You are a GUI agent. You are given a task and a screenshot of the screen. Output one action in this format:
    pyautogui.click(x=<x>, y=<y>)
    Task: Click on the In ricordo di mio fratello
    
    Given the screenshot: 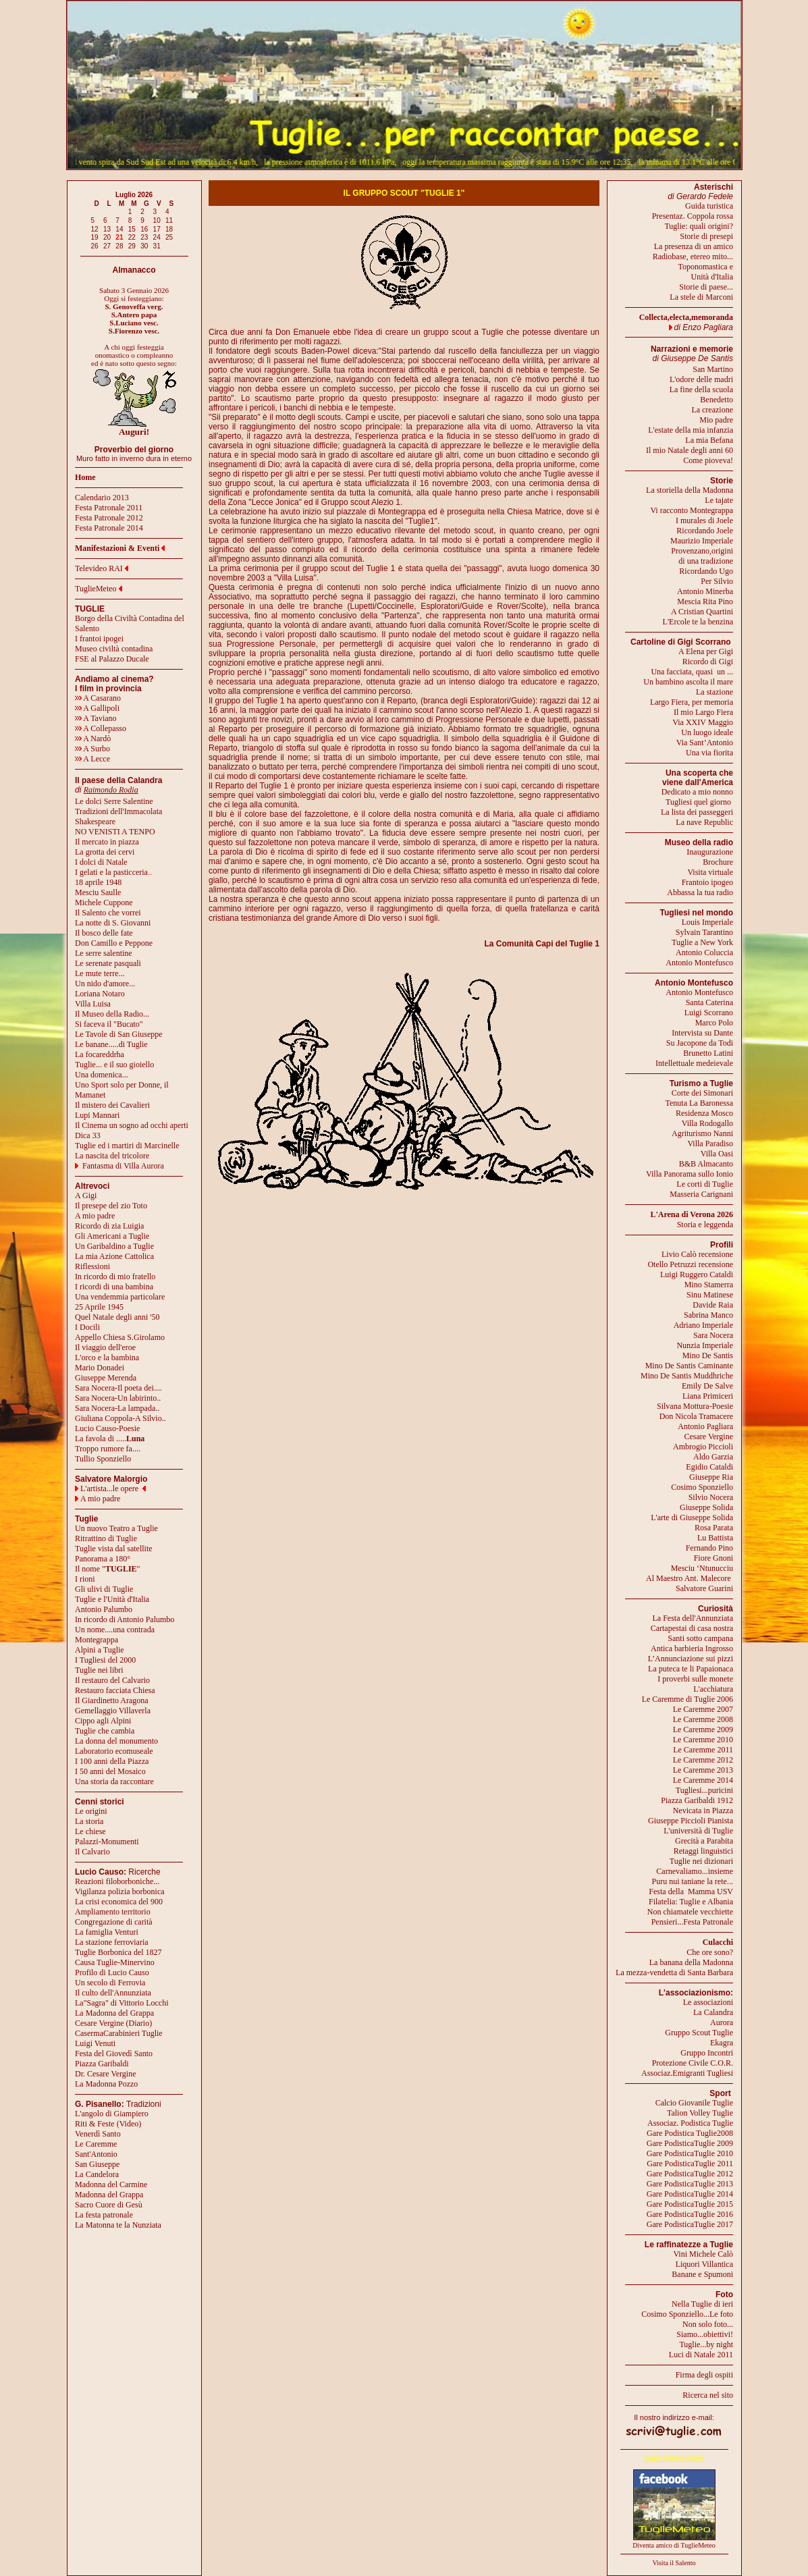 What is the action you would take?
    pyautogui.click(x=115, y=1276)
    